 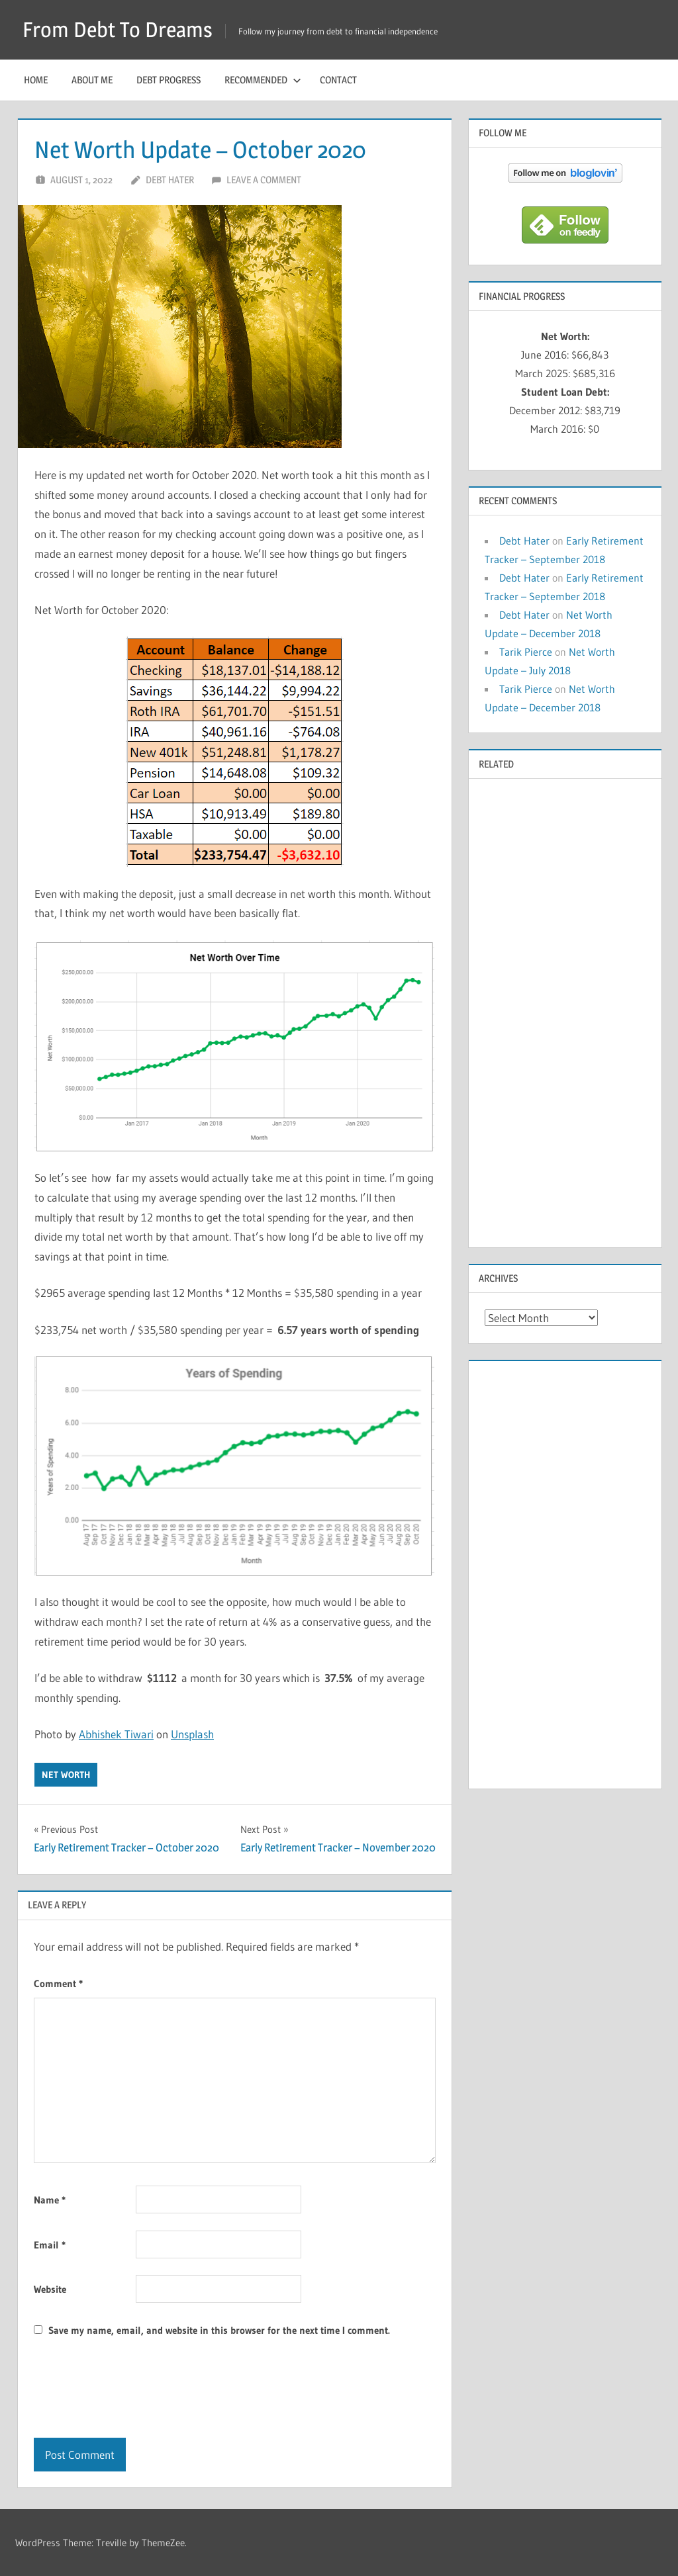 I want to click on Name, so click(x=50, y=2200).